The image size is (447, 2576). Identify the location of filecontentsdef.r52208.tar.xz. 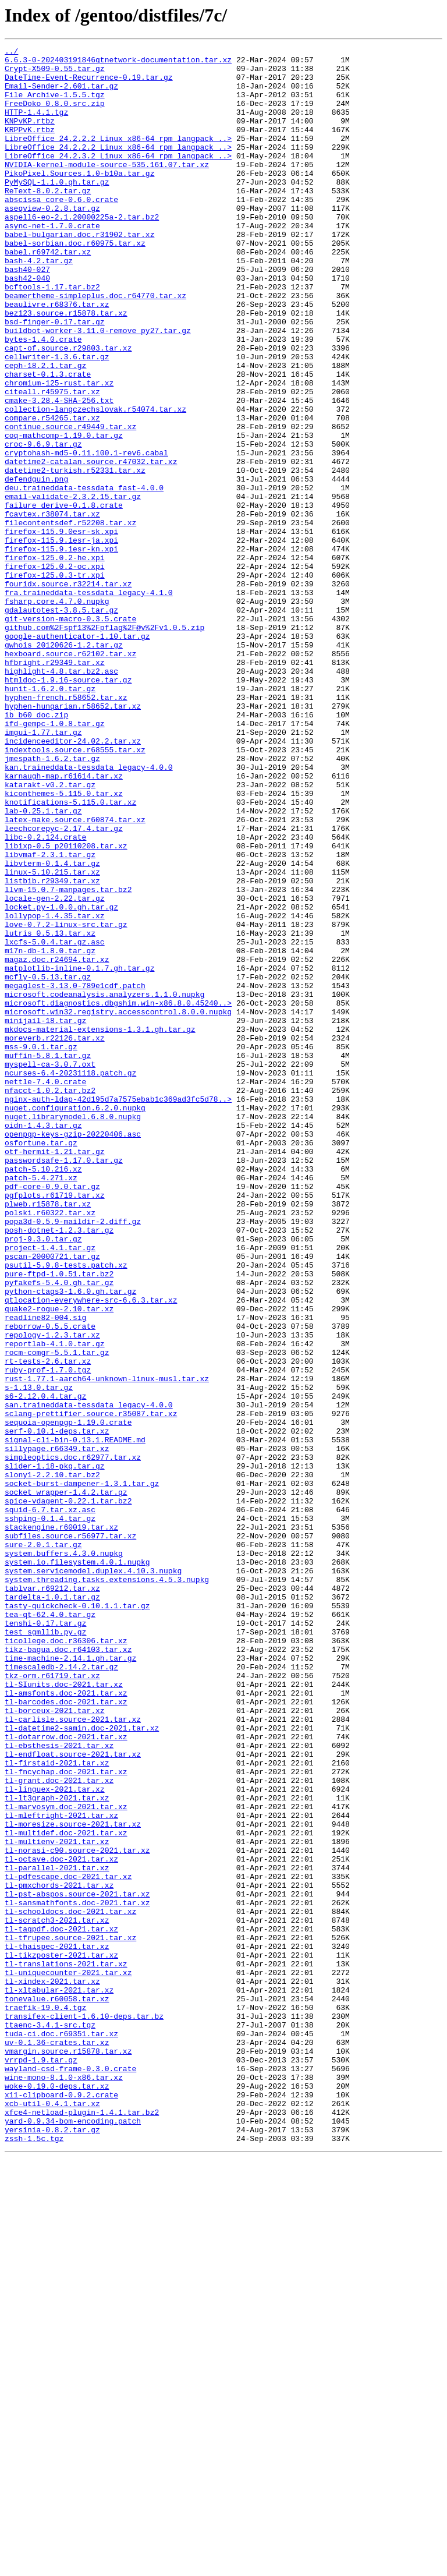
(70, 618).